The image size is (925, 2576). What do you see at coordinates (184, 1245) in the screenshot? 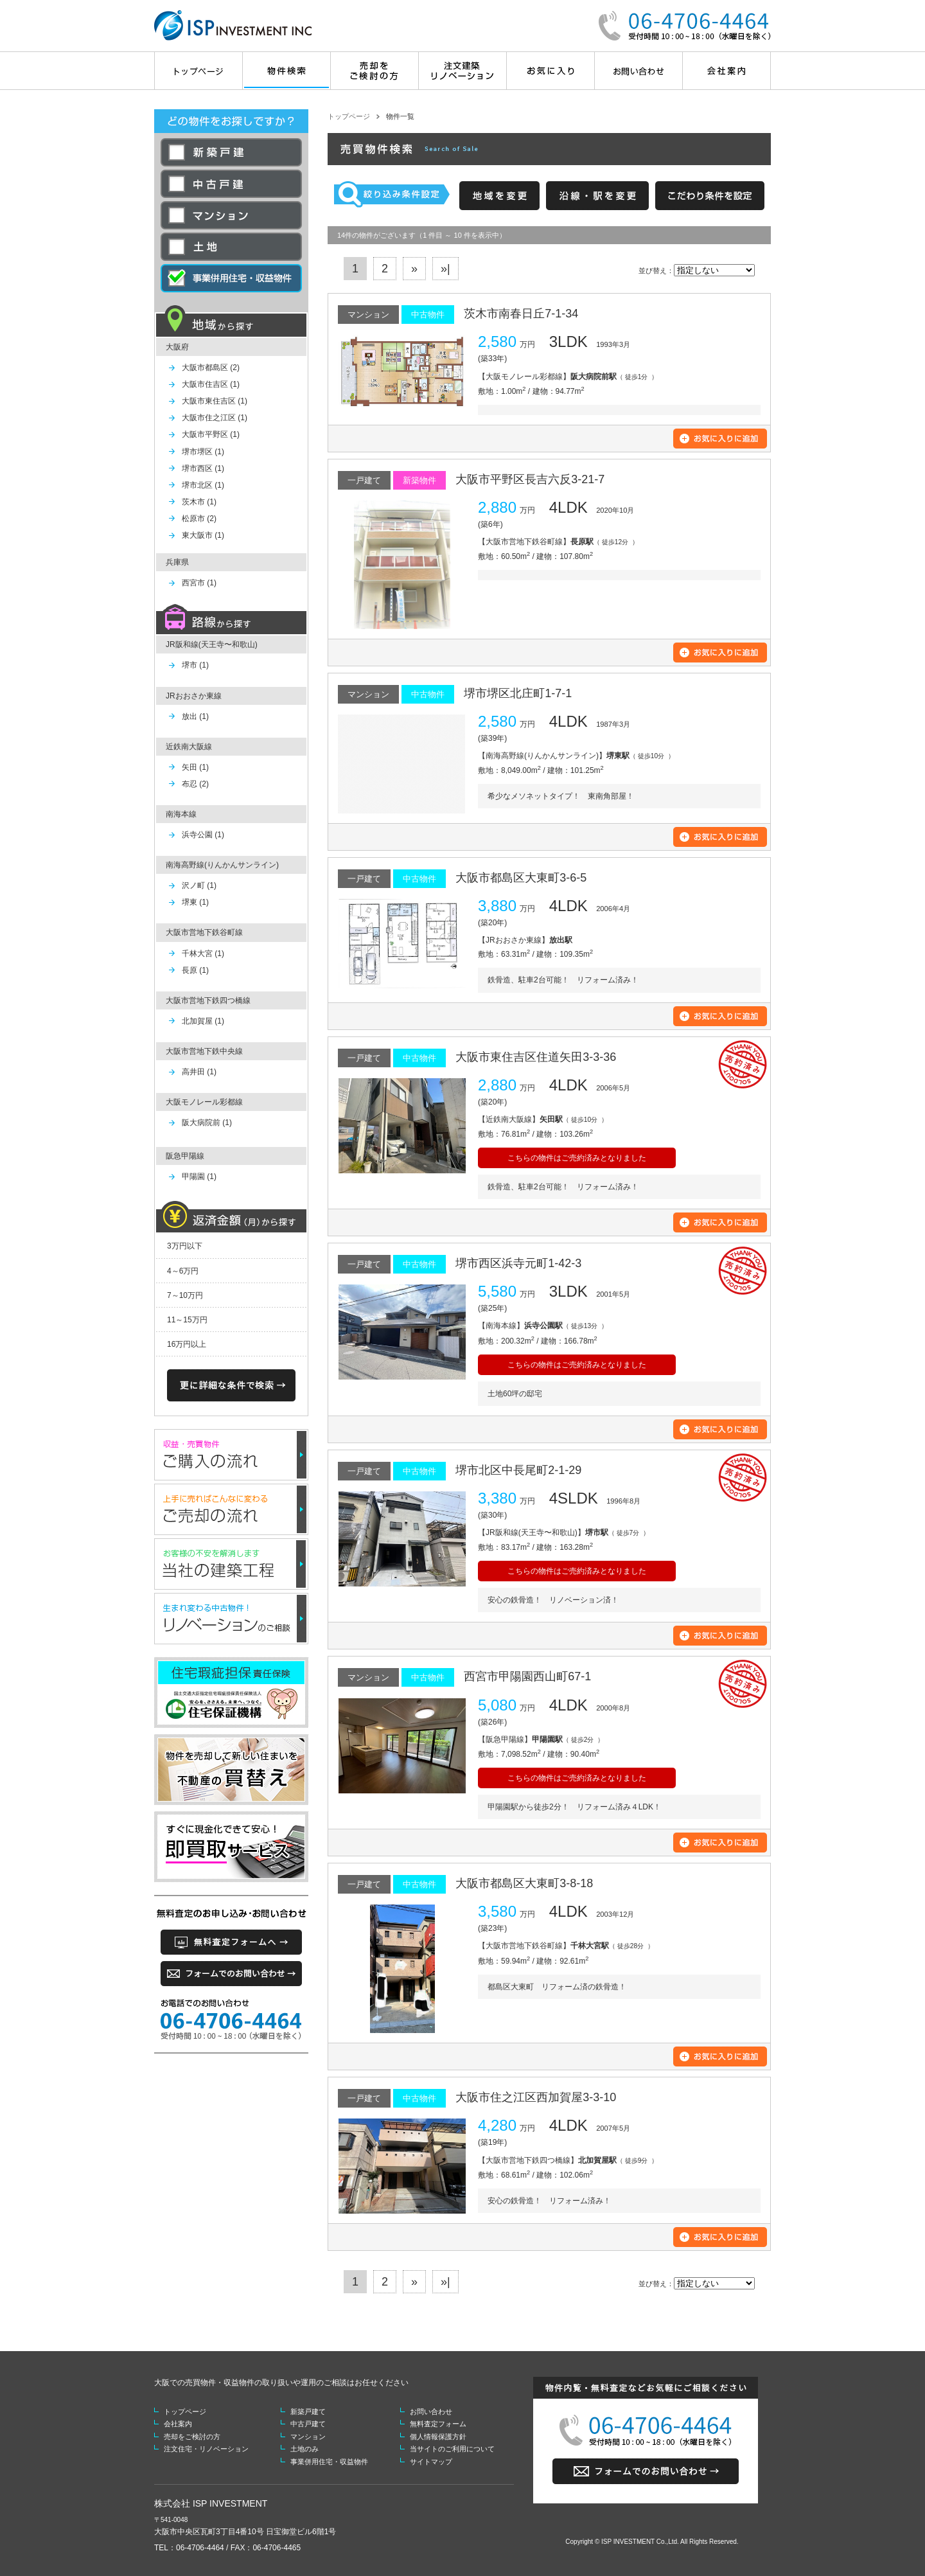
I see `3万円以下` at bounding box center [184, 1245].